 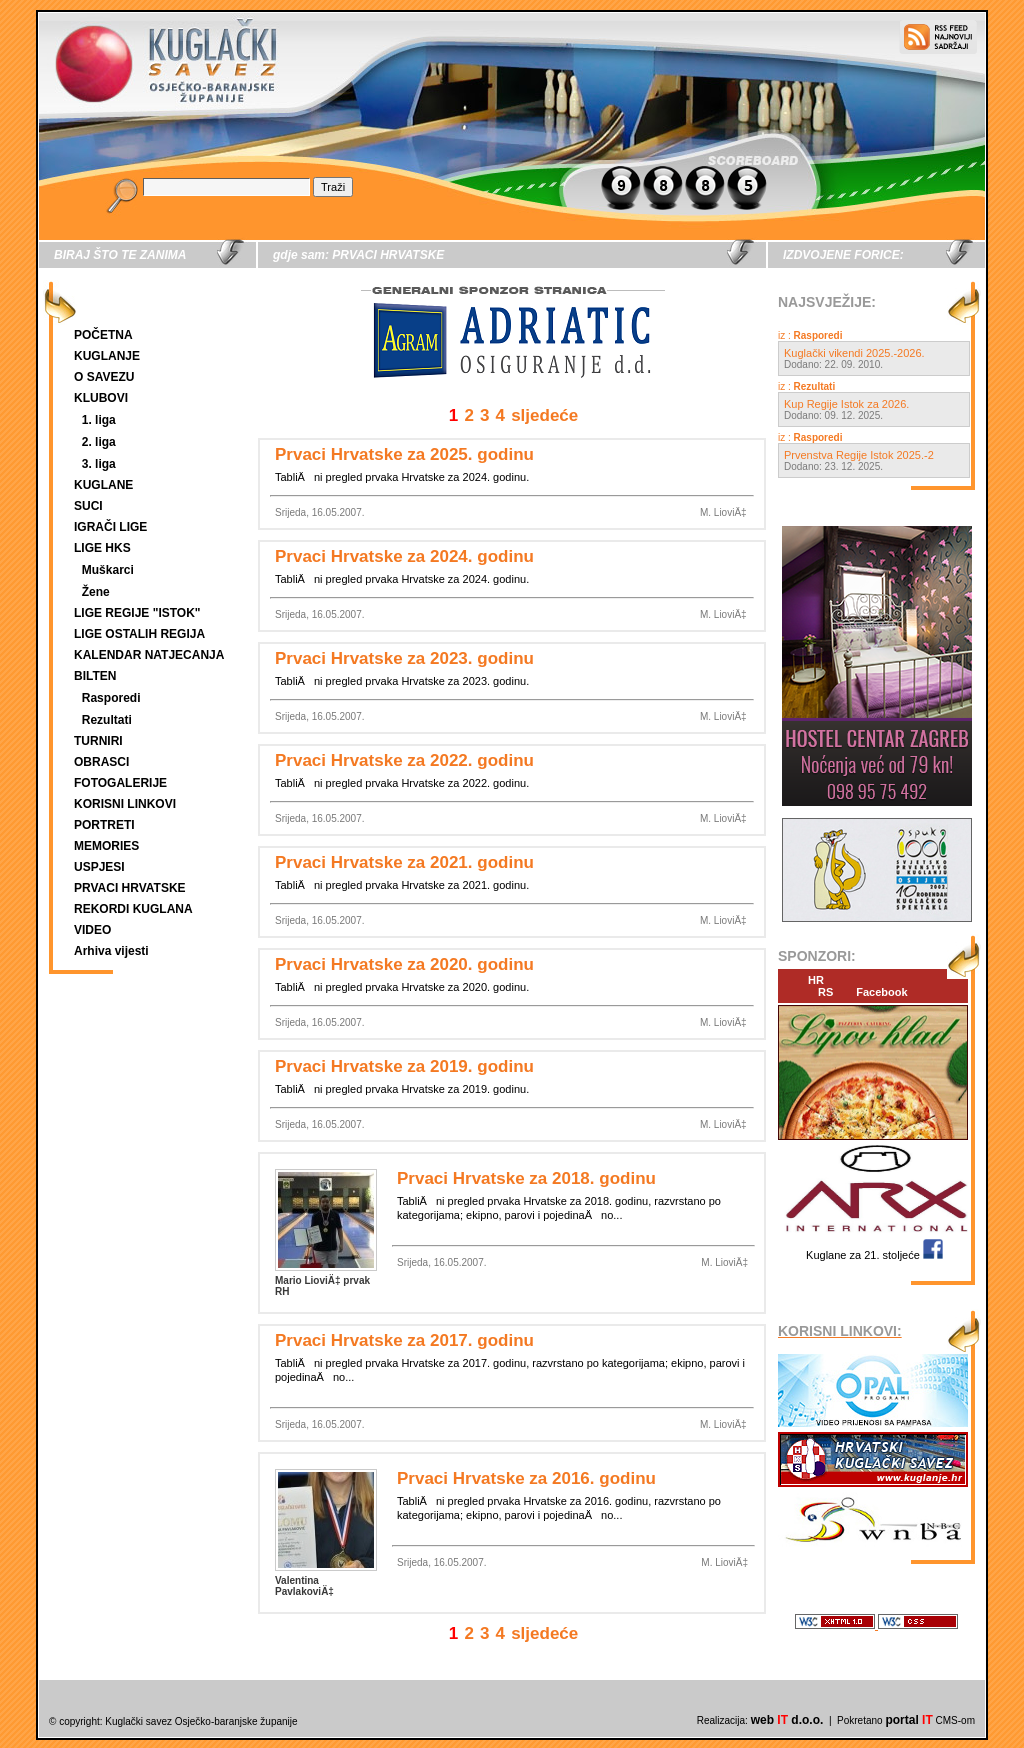 What do you see at coordinates (404, 964) in the screenshot?
I see `Prvaci Hrvatske za 2020. godinu` at bounding box center [404, 964].